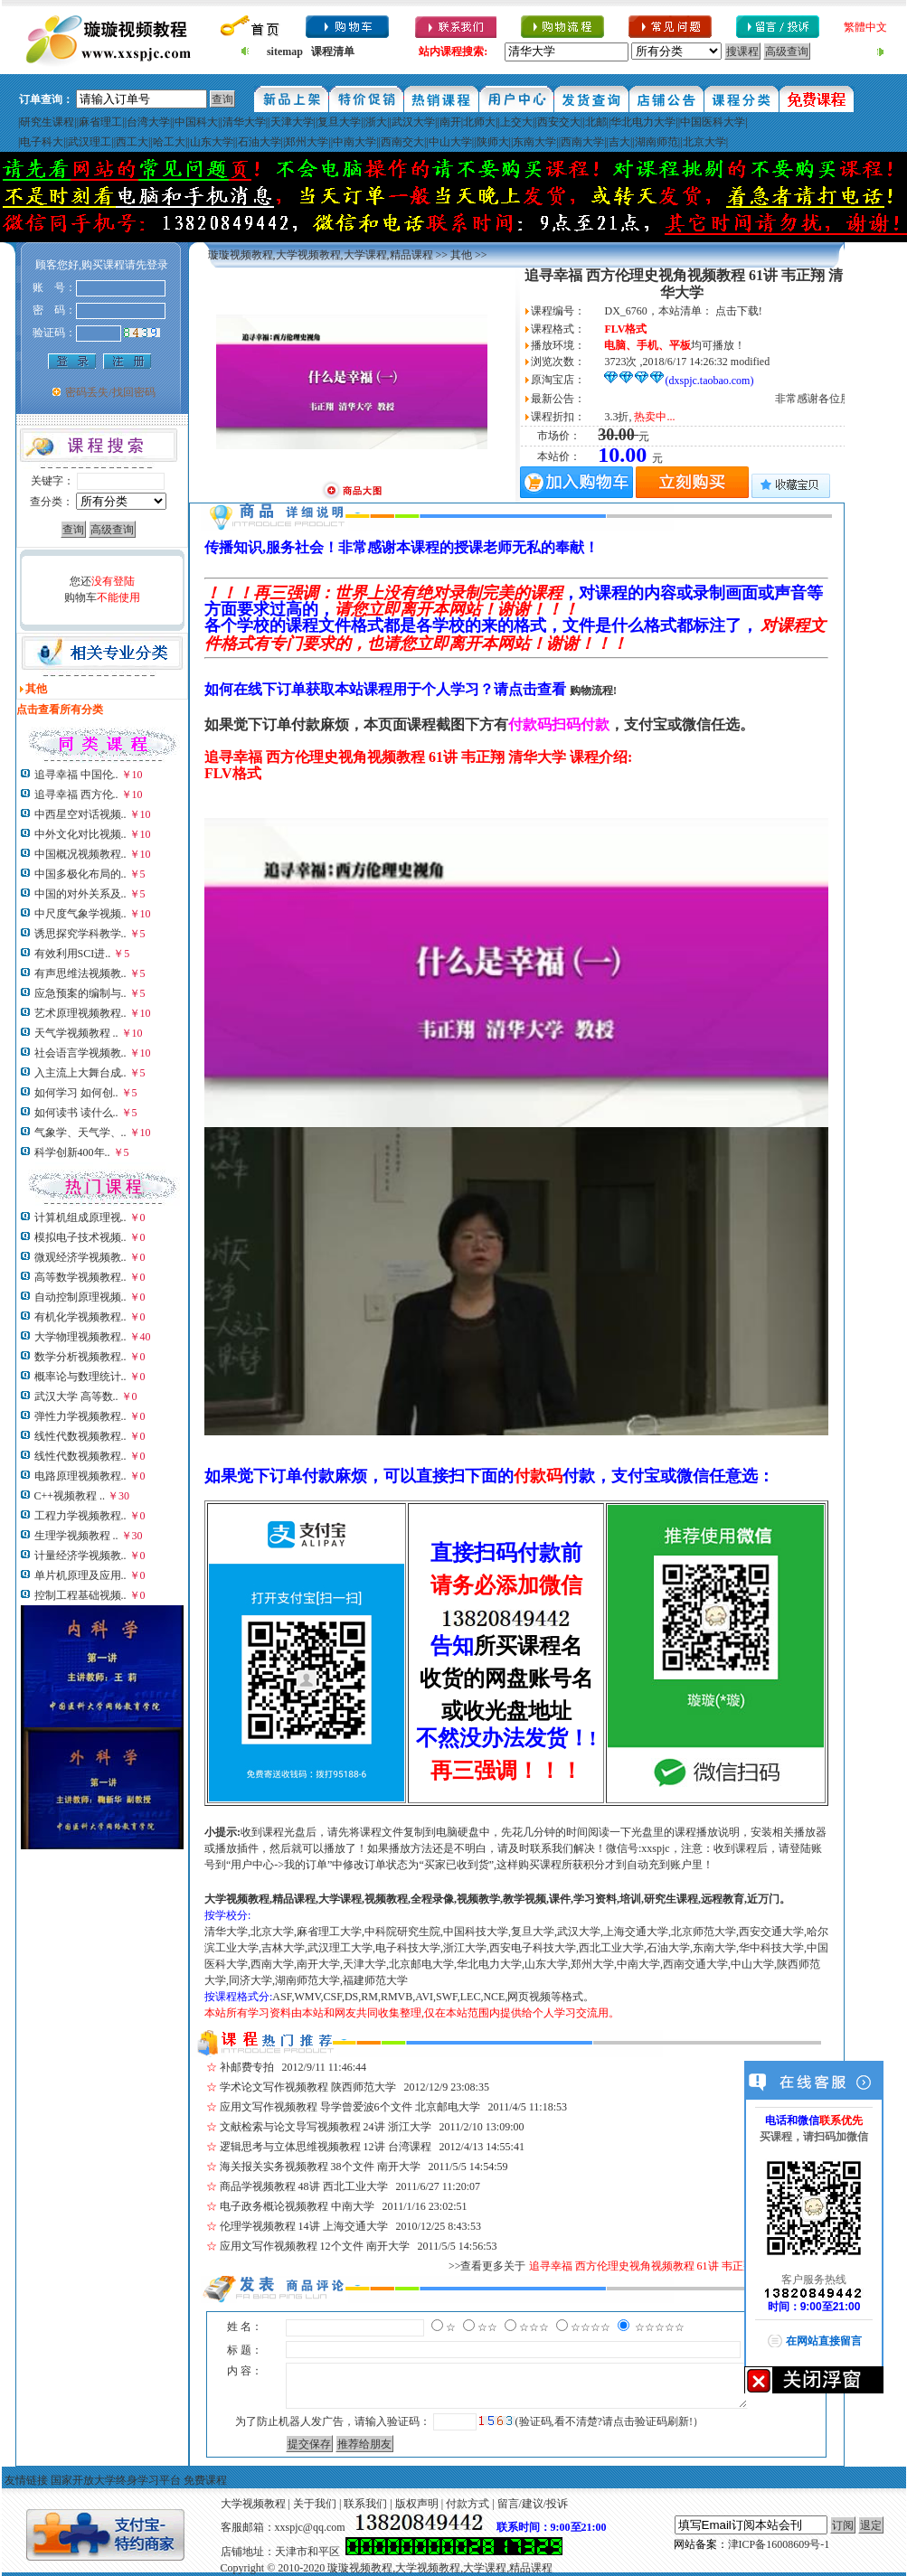 The width and height of the screenshot is (907, 2576). Describe the element at coordinates (80, 1237) in the screenshot. I see `模拟电子技术视频..` at that location.